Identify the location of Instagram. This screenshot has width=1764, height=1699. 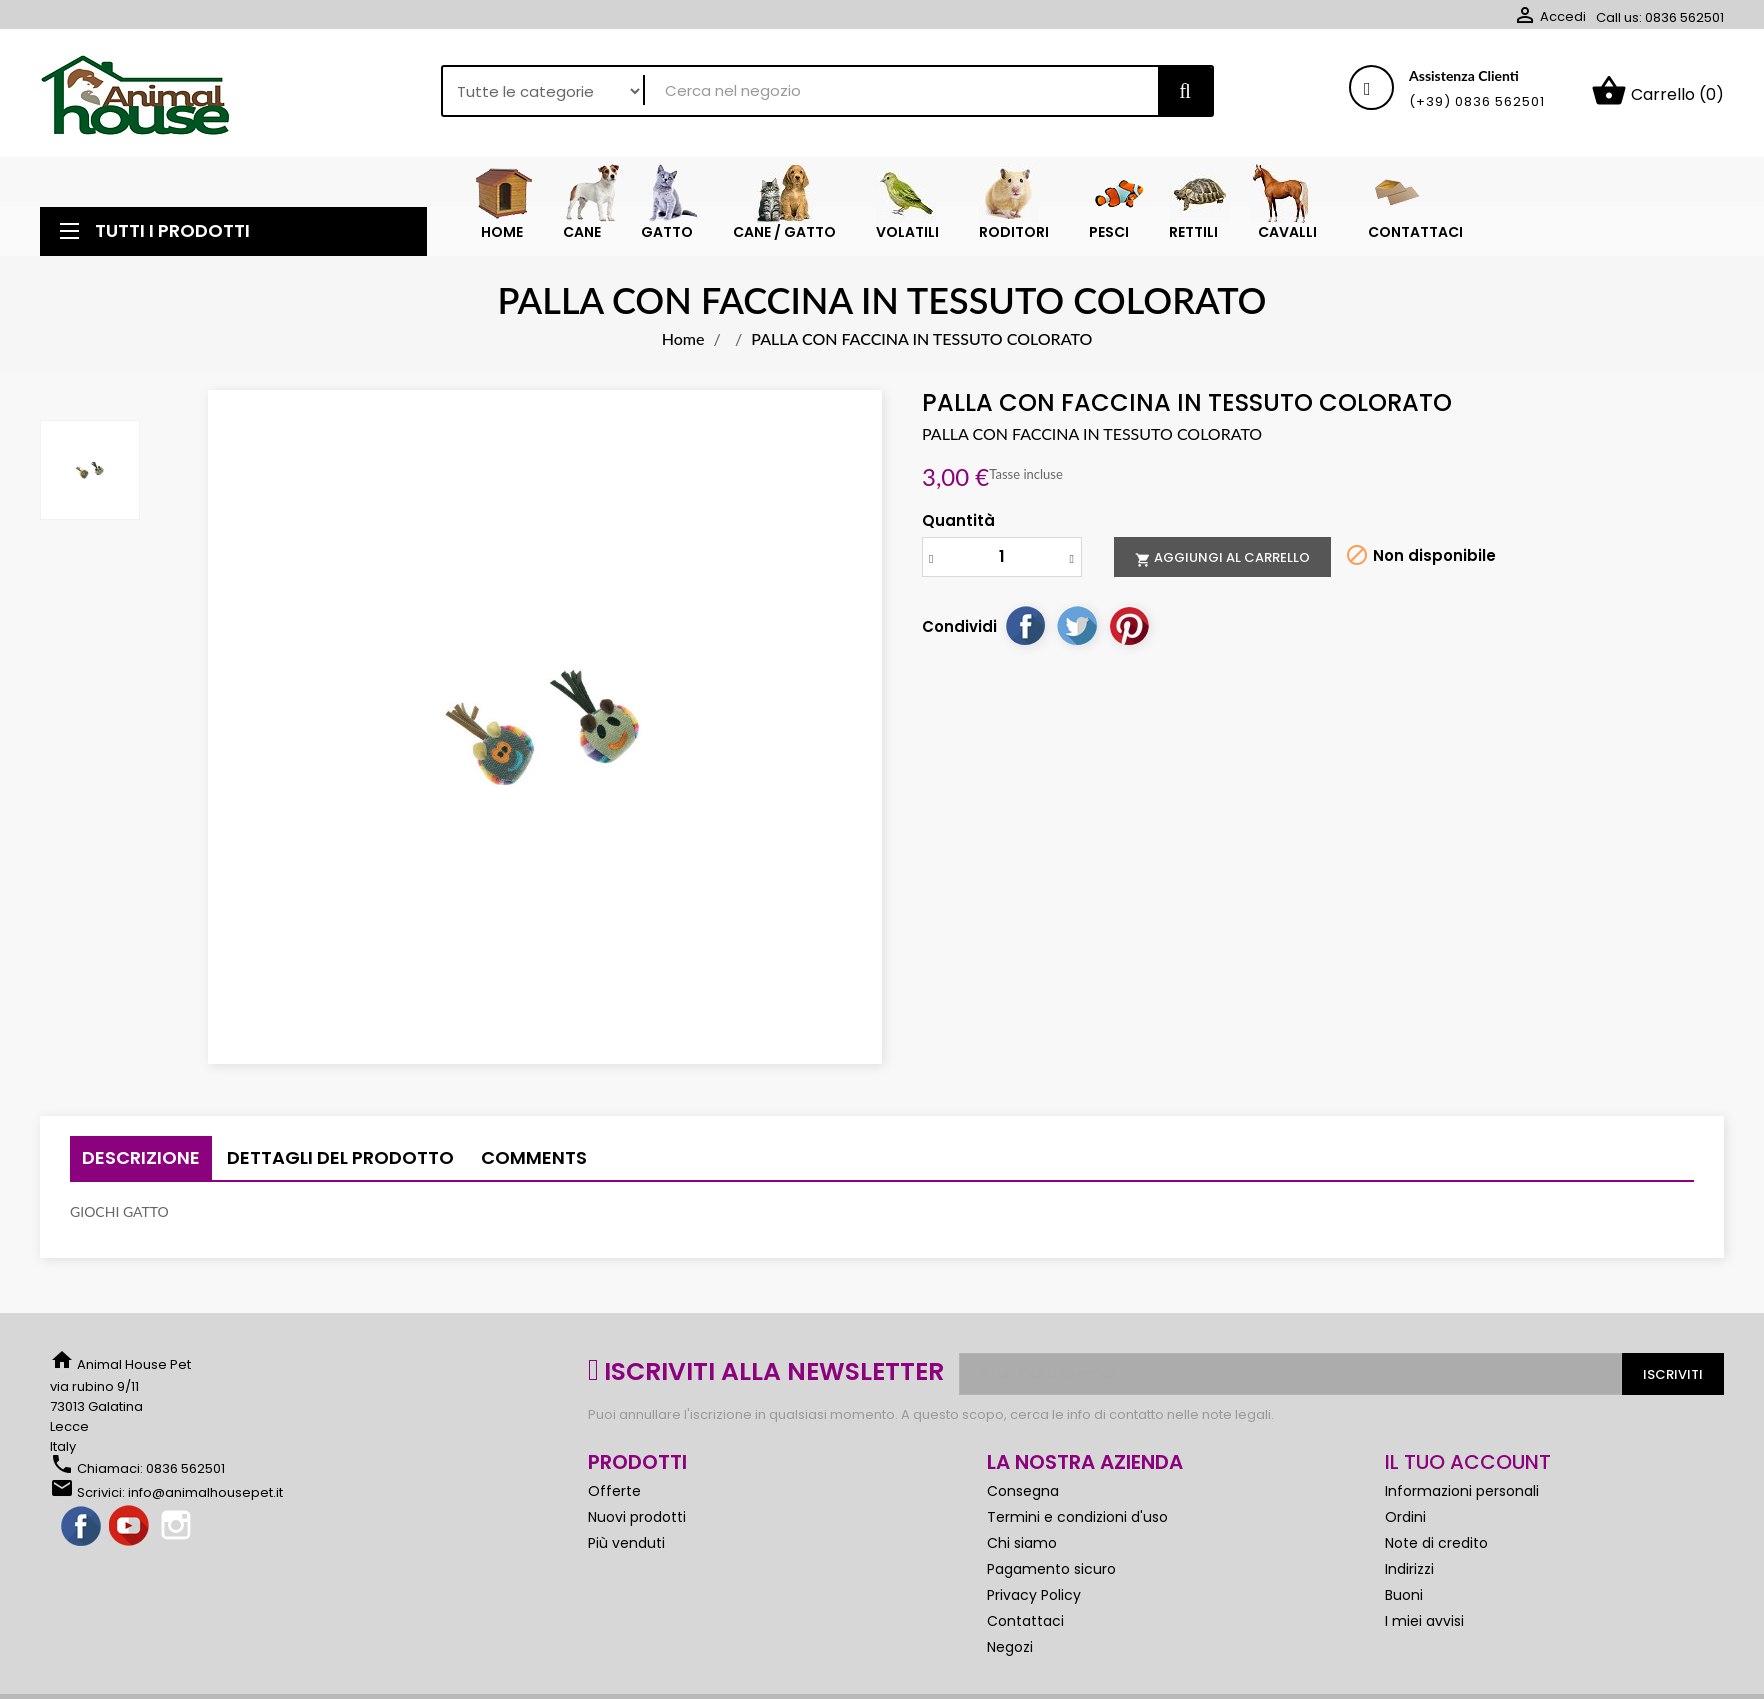
(178, 1527).